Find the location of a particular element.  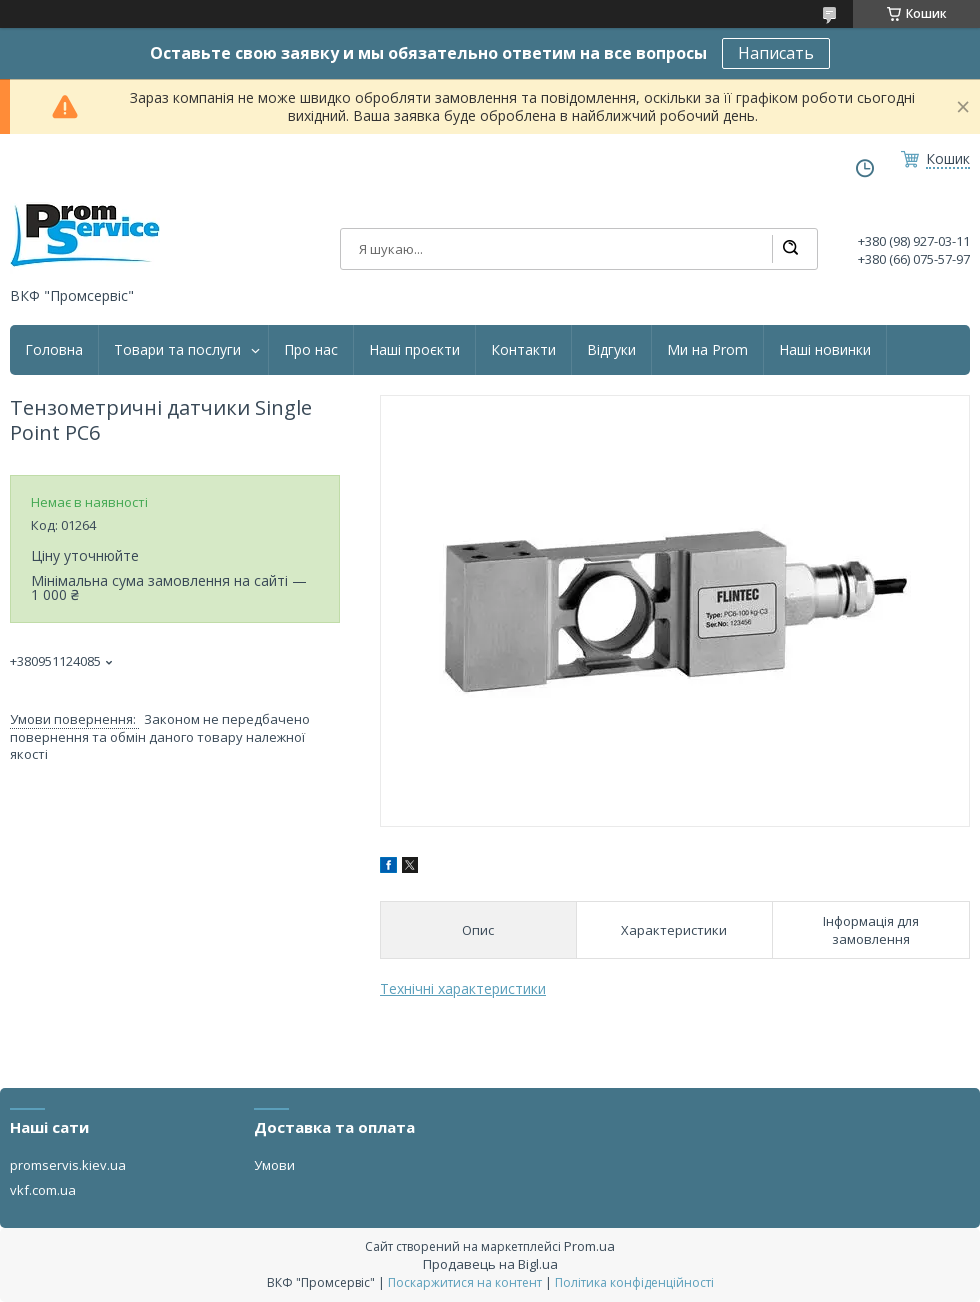

Продавець на Bigl.ua is located at coordinates (490, 1264).